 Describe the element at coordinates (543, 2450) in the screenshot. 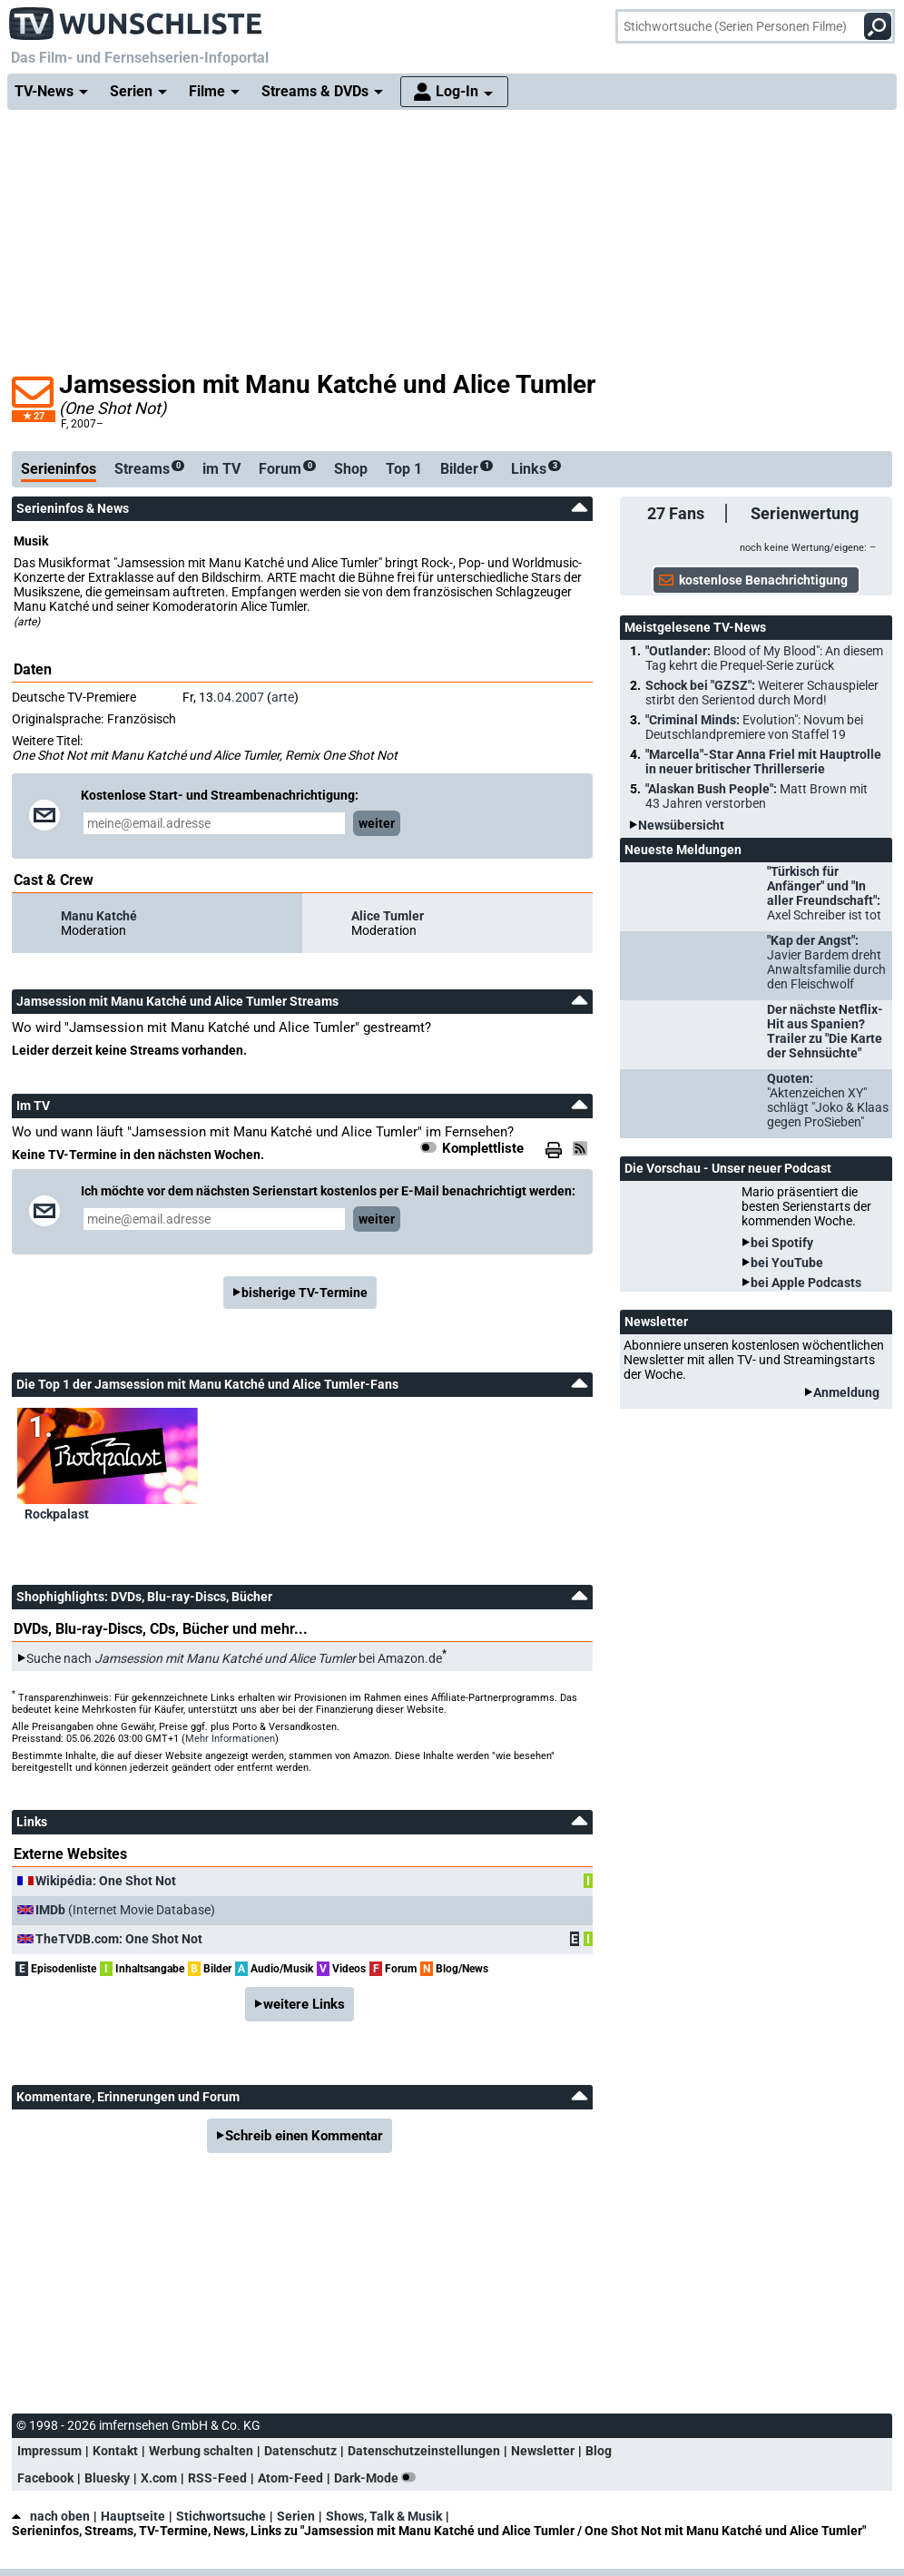

I see `Newsletter` at that location.